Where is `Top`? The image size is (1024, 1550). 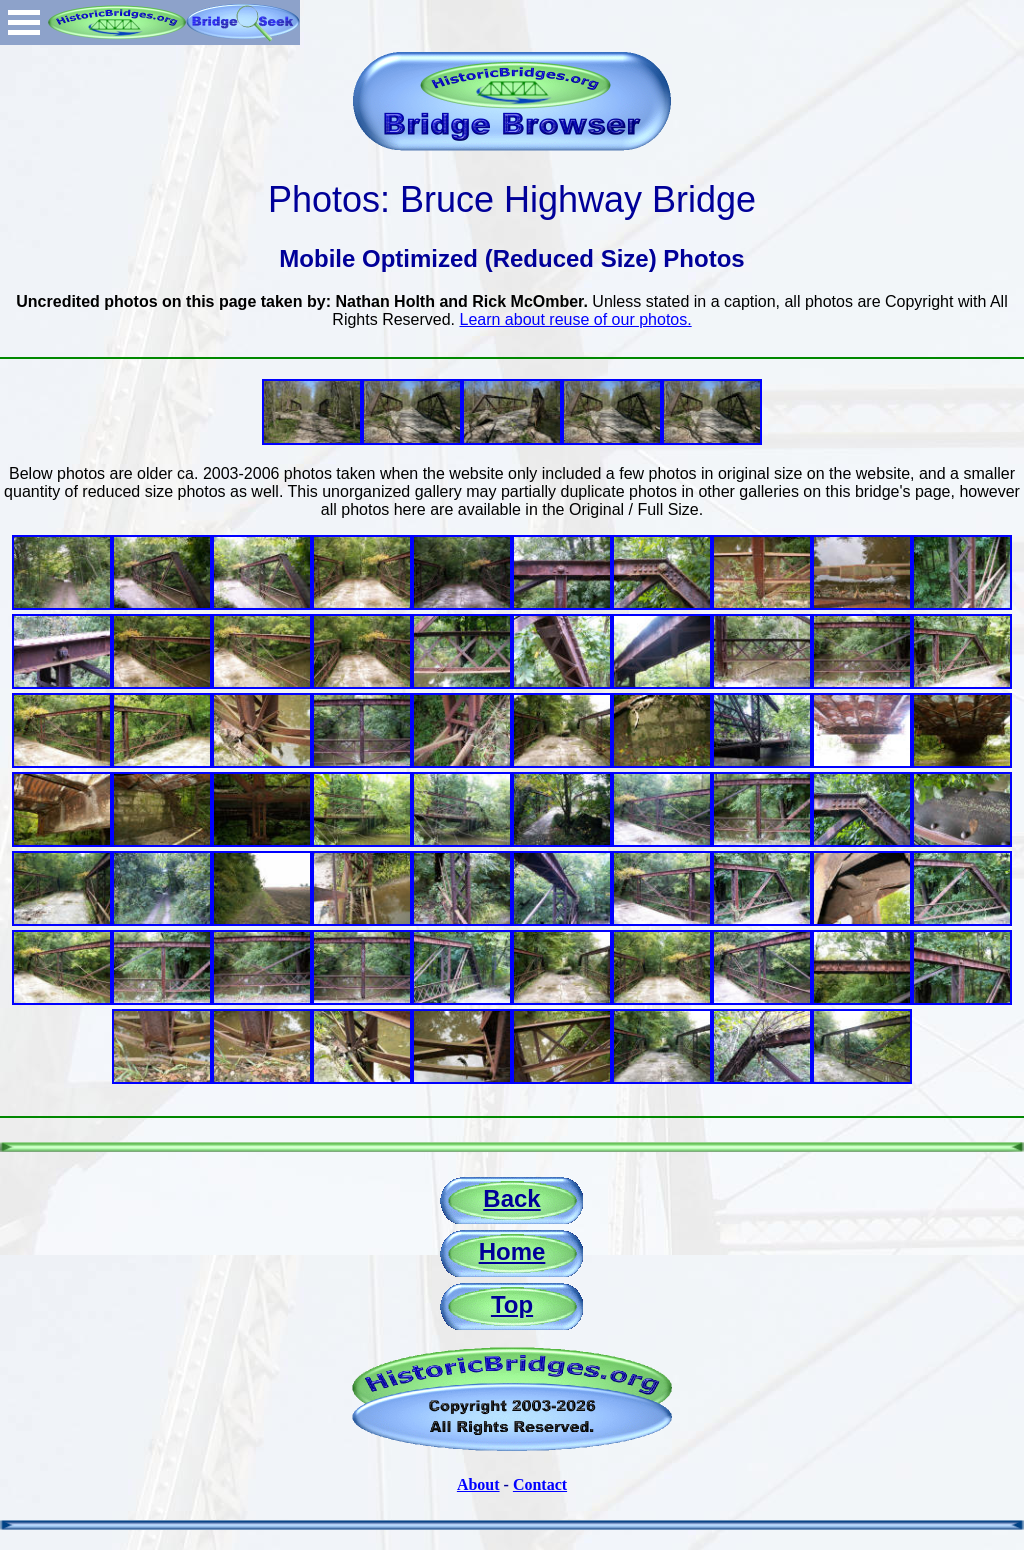
Top is located at coordinates (512, 1304).